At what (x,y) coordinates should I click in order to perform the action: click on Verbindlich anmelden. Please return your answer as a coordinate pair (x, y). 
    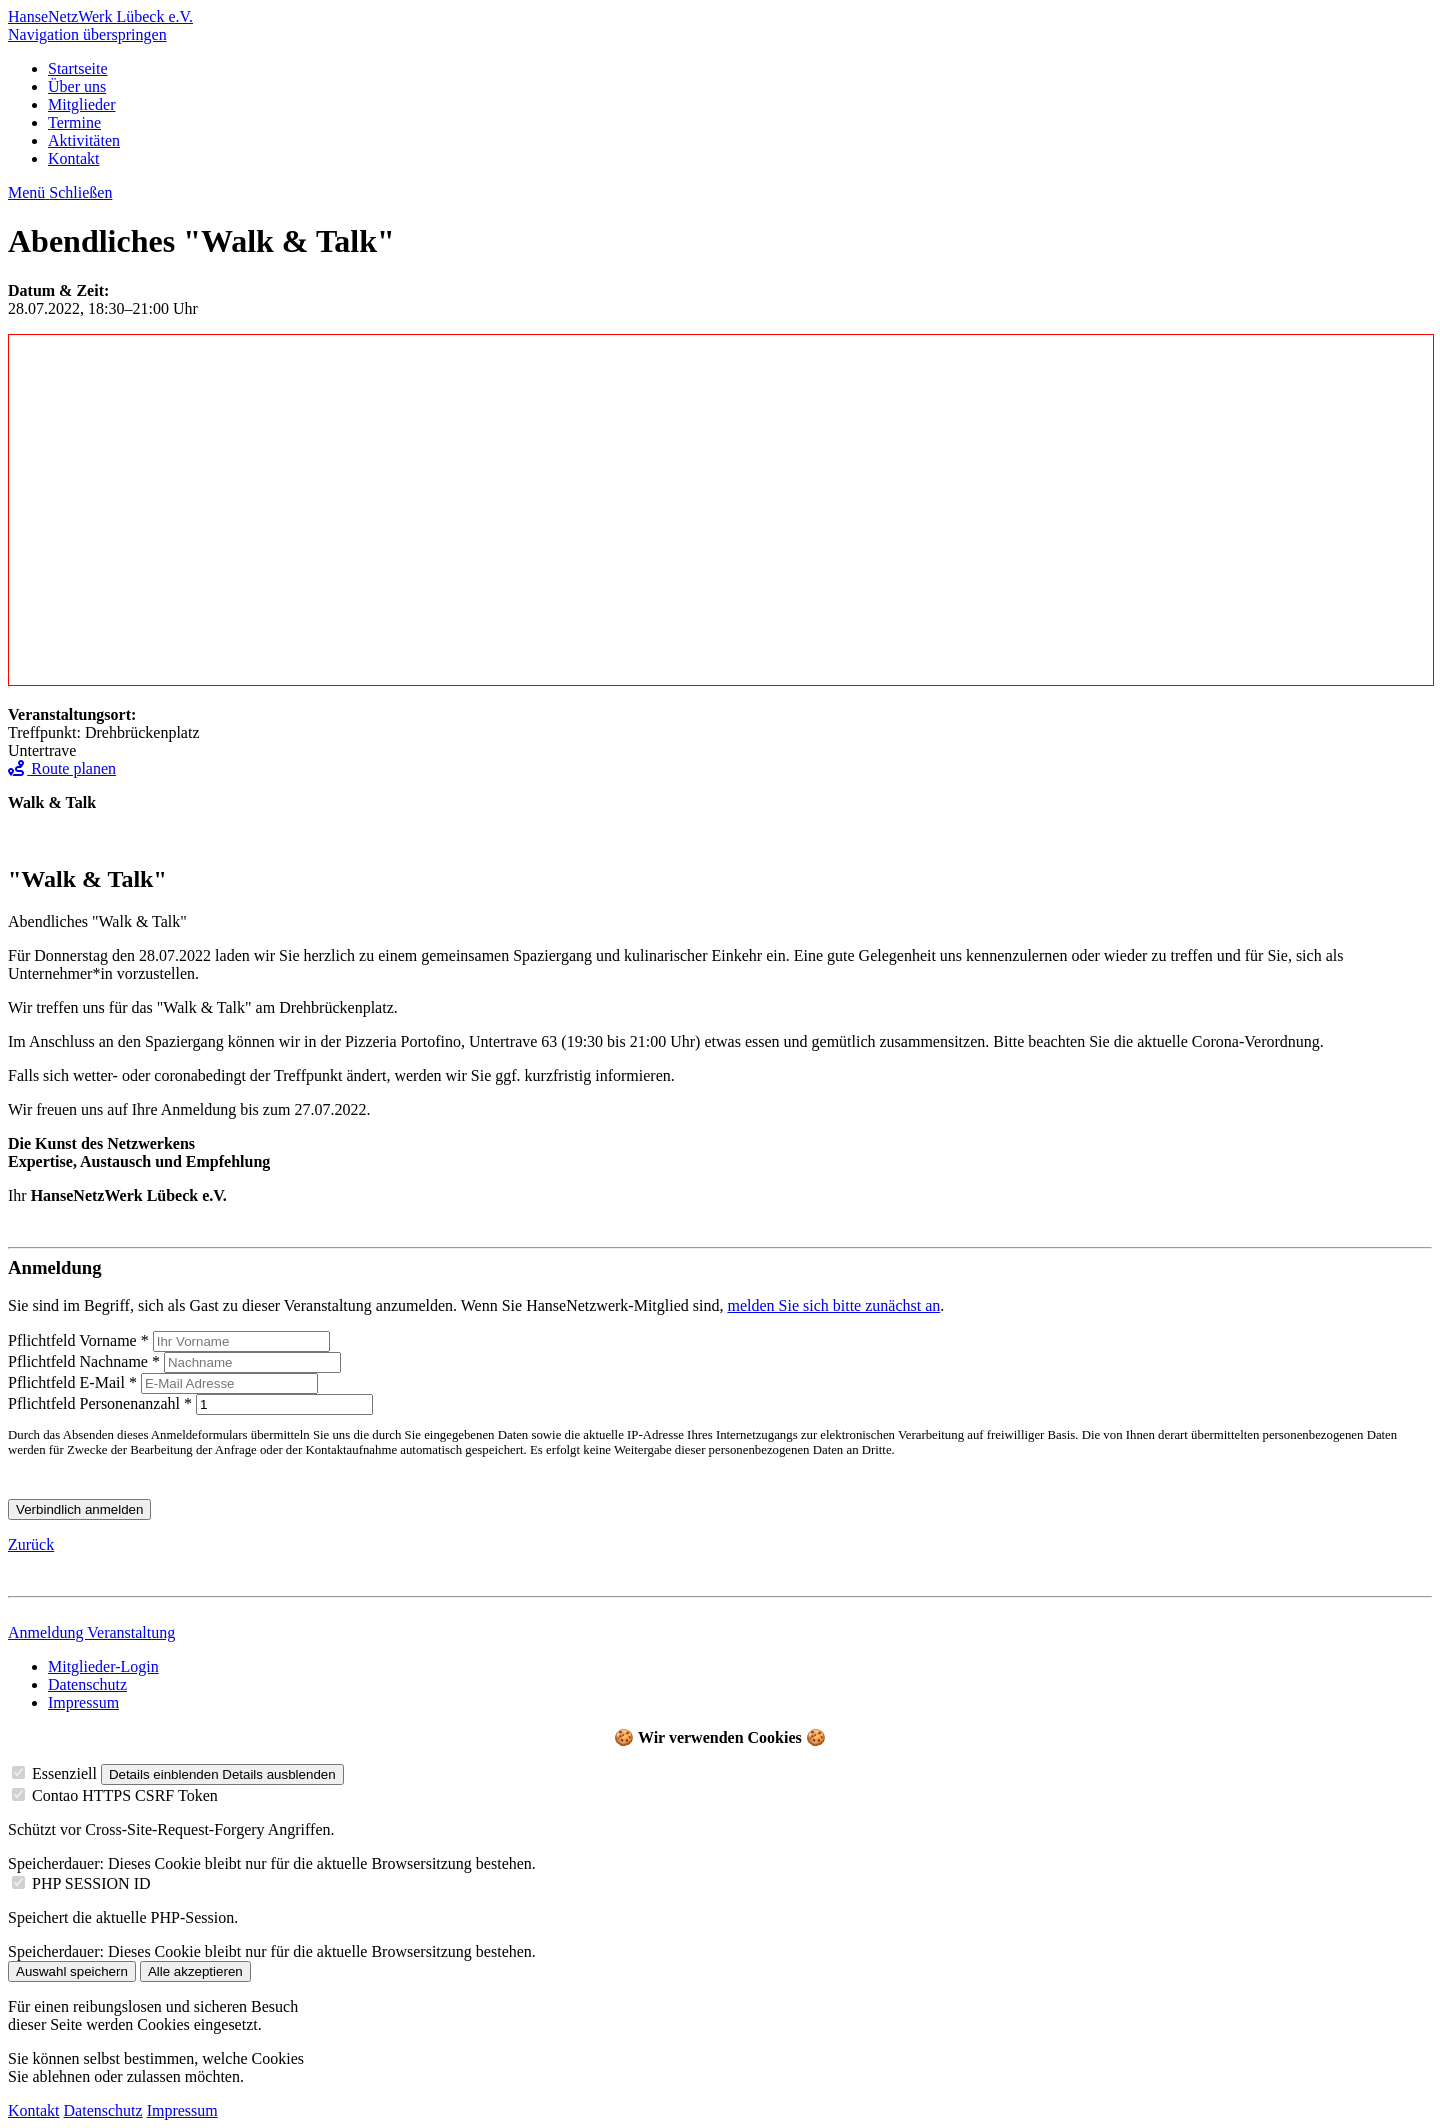
    Looking at the image, I should click on (79, 1509).